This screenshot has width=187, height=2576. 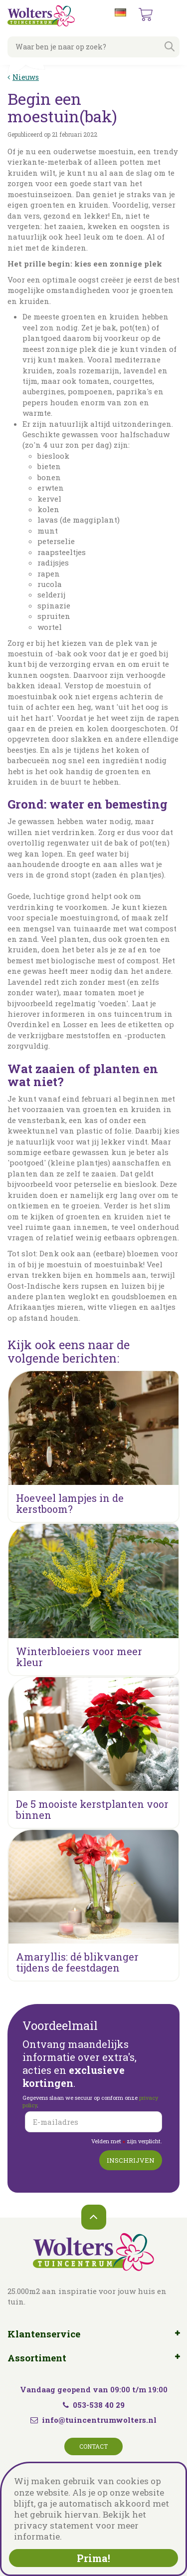 I want to click on Amaryllis: dé blikvanger tijdens de feestdagen, so click(x=77, y=1962).